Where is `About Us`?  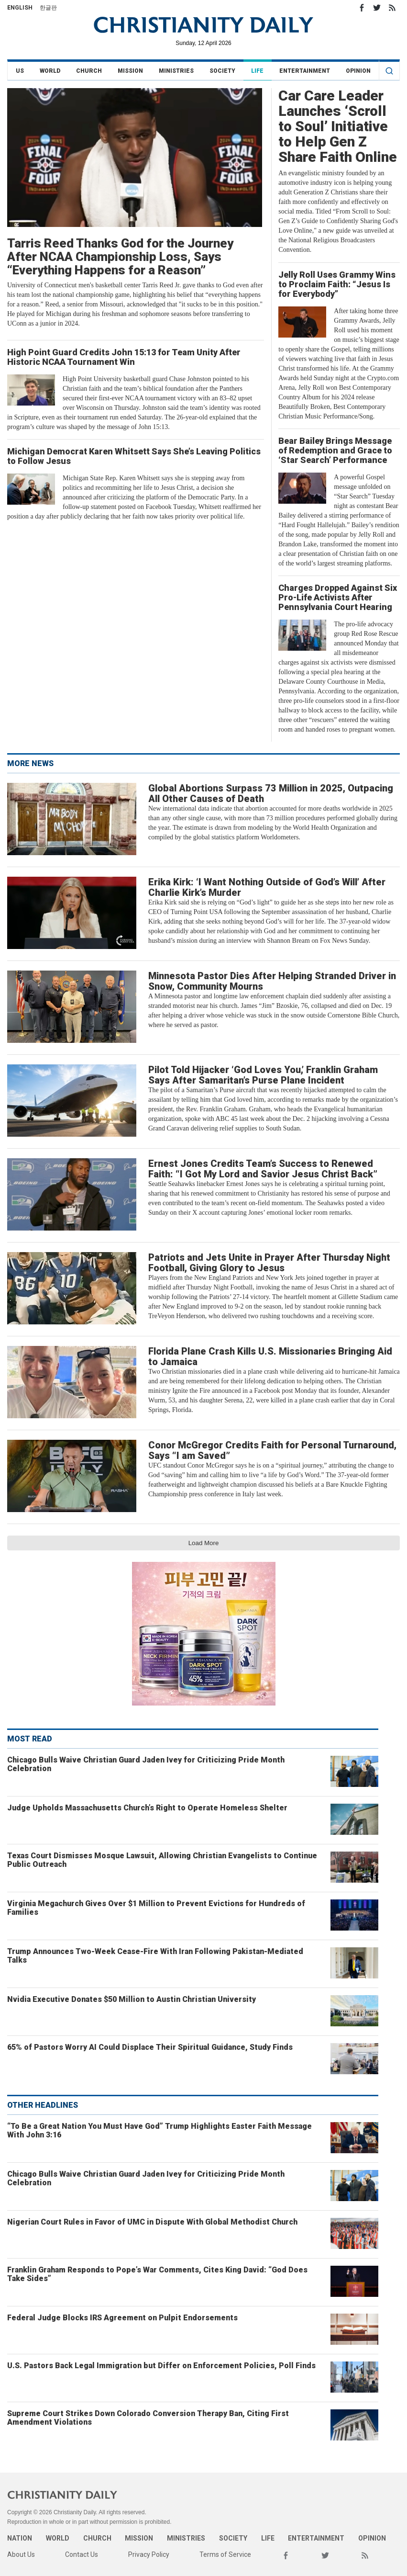 About Us is located at coordinates (21, 2554).